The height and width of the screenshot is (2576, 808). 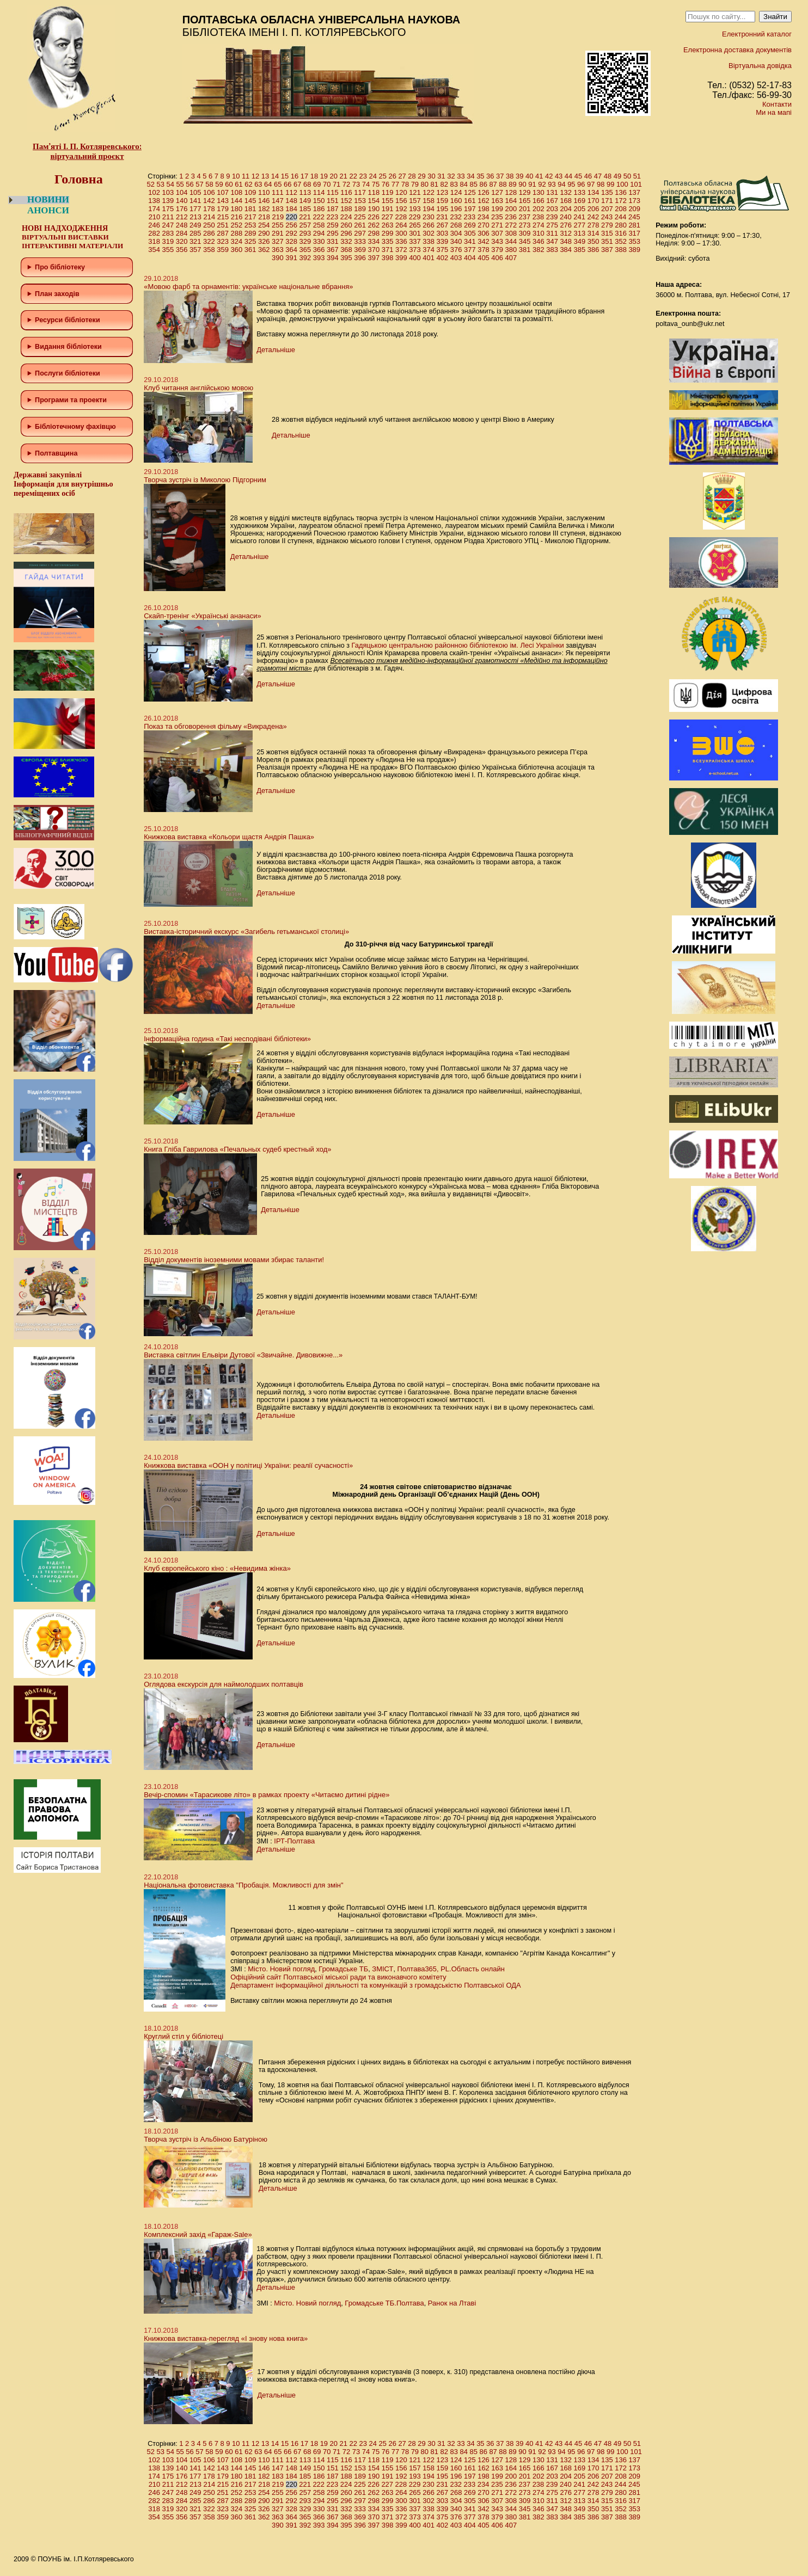 I want to click on 162, so click(x=483, y=200).